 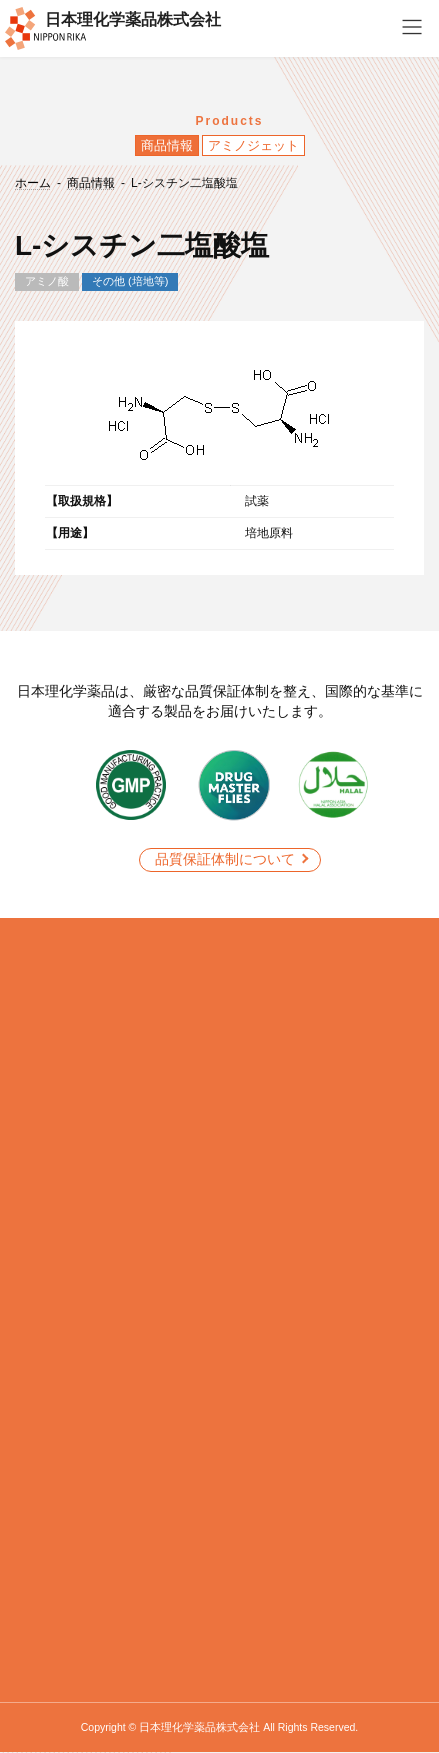 What do you see at coordinates (225, 859) in the screenshot?
I see `品質保証体制について` at bounding box center [225, 859].